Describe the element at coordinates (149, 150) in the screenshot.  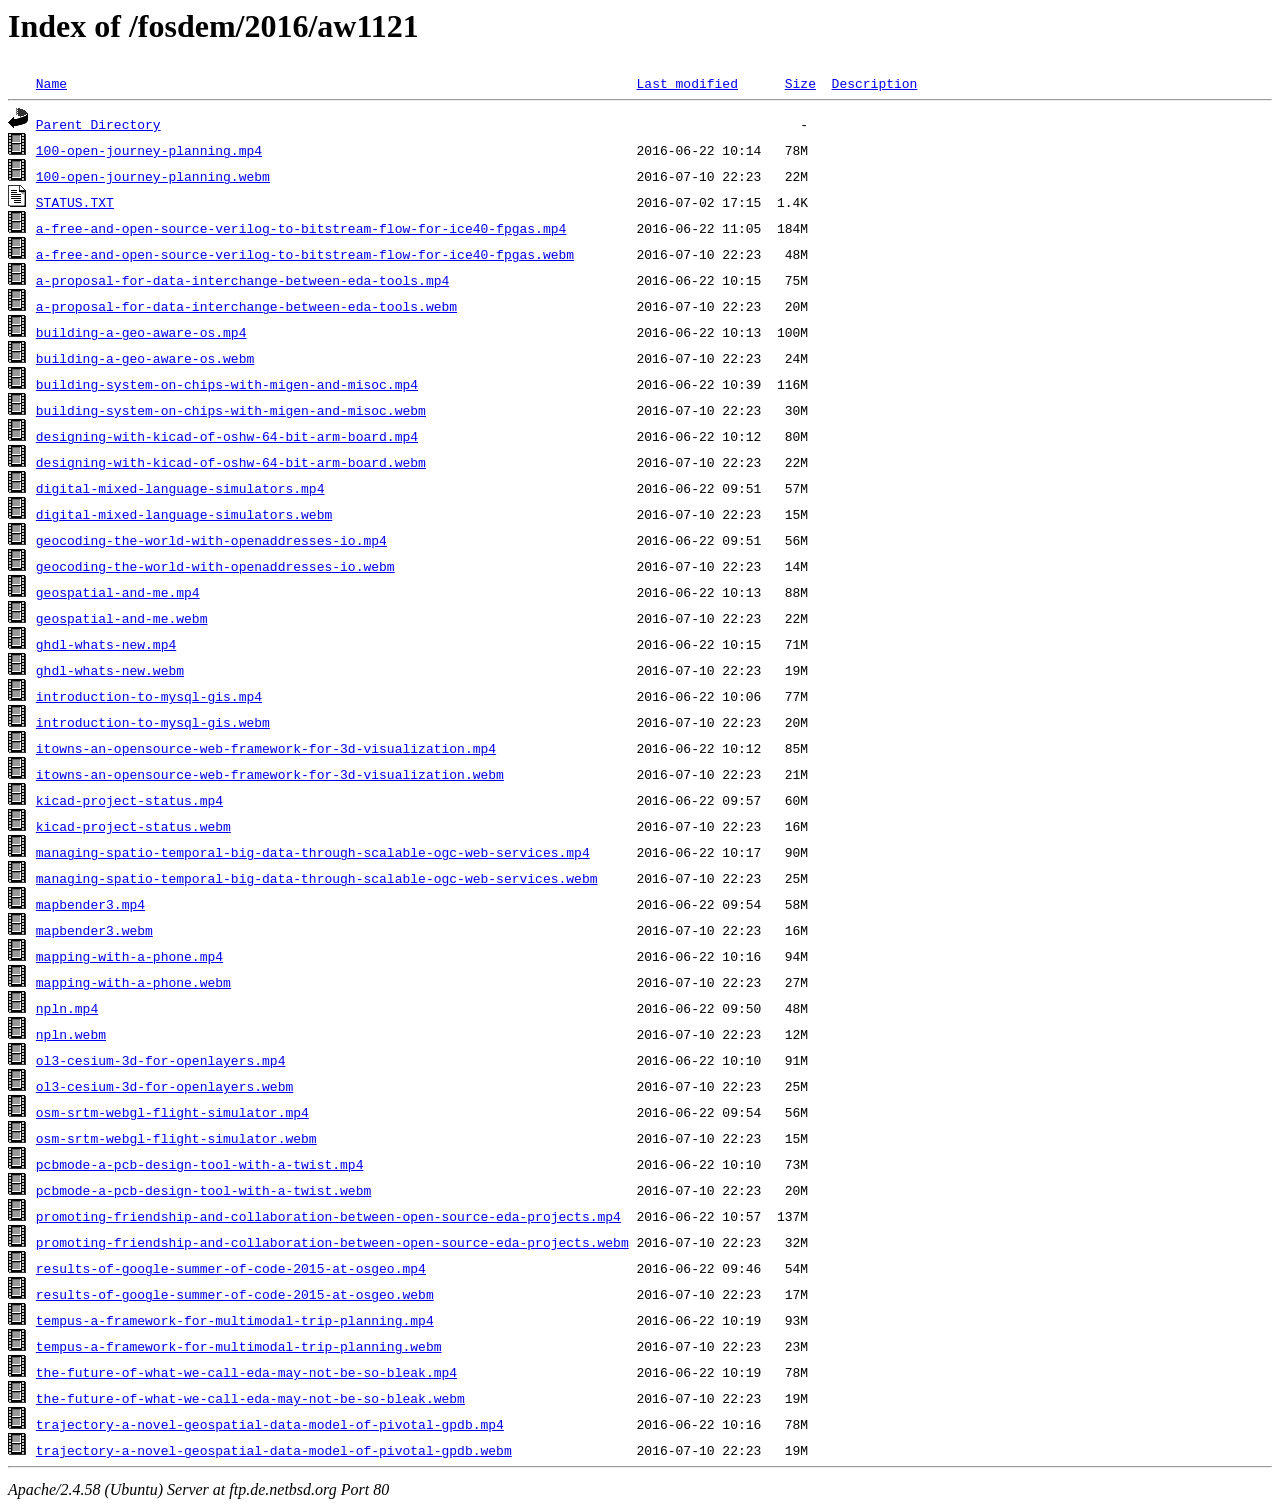
I see `100-open-journey-planning.mp4` at that location.